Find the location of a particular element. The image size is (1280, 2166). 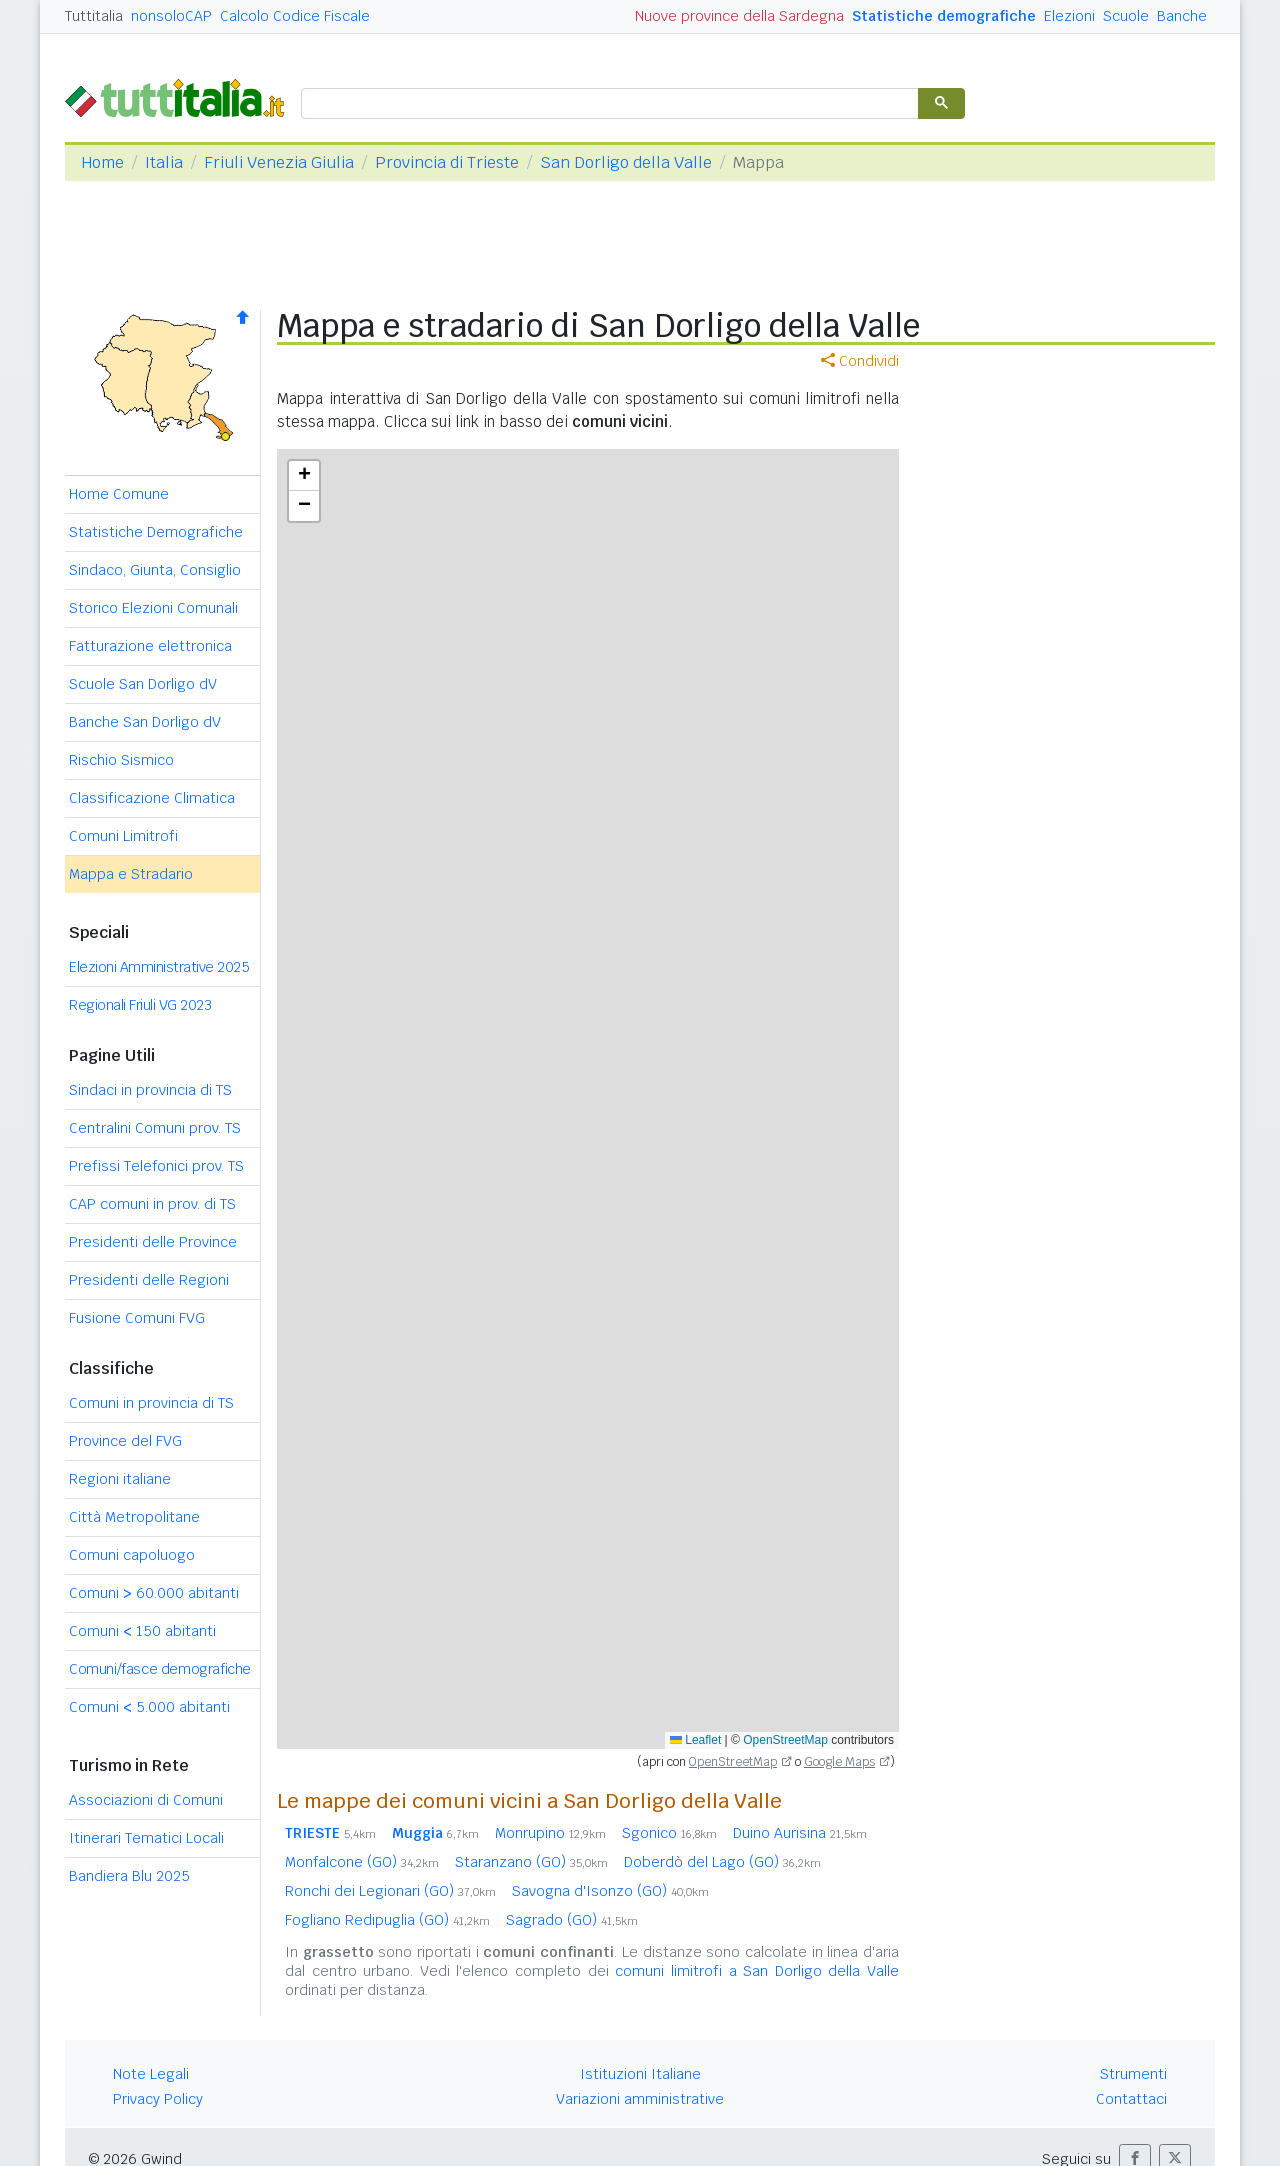

Mappa e Stradario is located at coordinates (131, 874).